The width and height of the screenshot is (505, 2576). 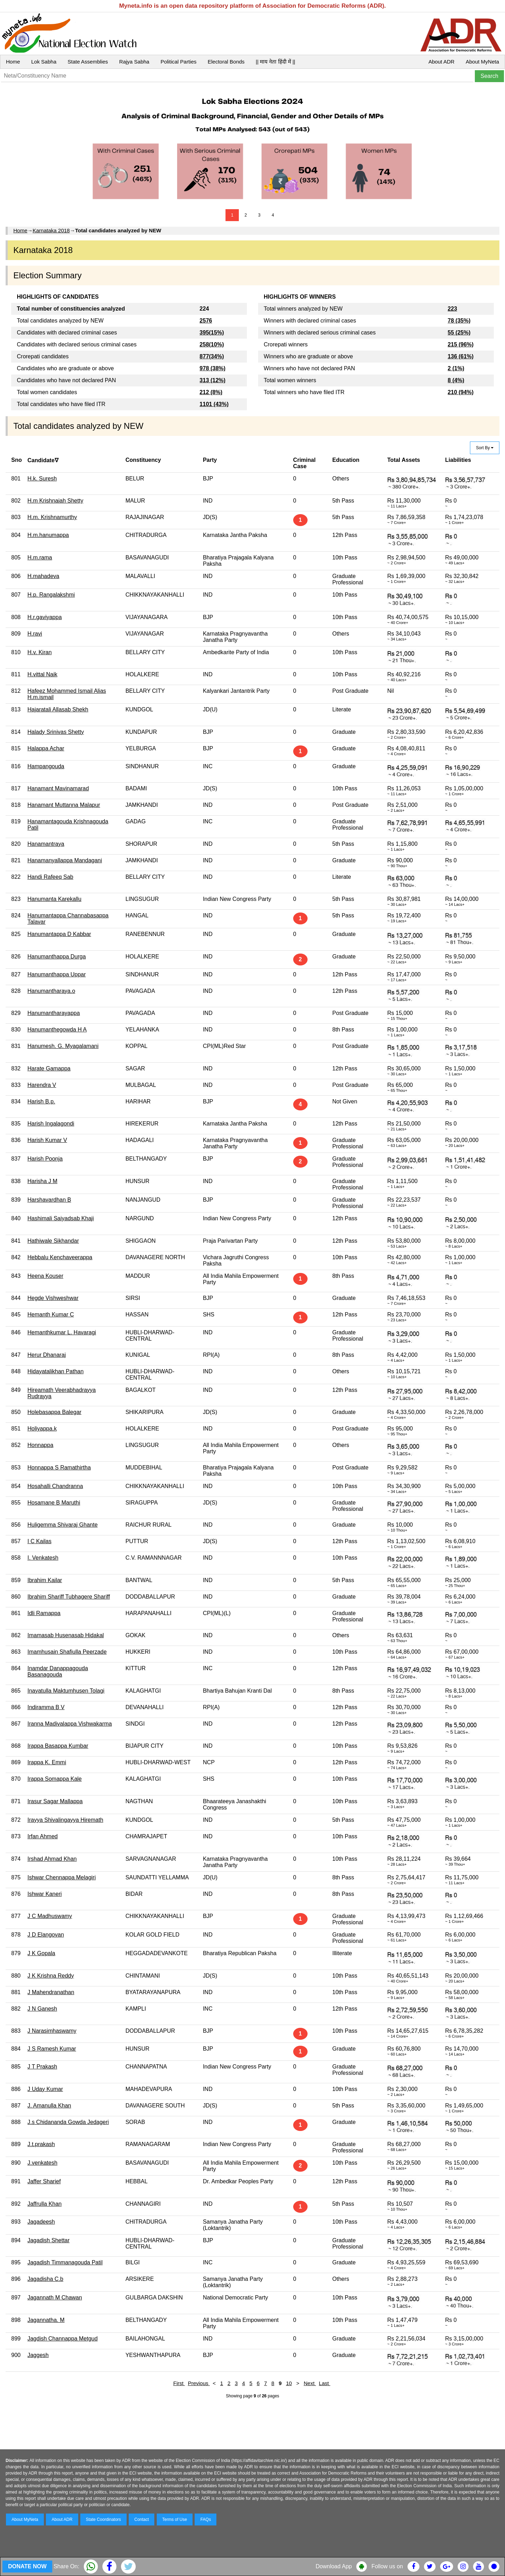 What do you see at coordinates (47, 1140) in the screenshot?
I see `Harish Kumar V` at bounding box center [47, 1140].